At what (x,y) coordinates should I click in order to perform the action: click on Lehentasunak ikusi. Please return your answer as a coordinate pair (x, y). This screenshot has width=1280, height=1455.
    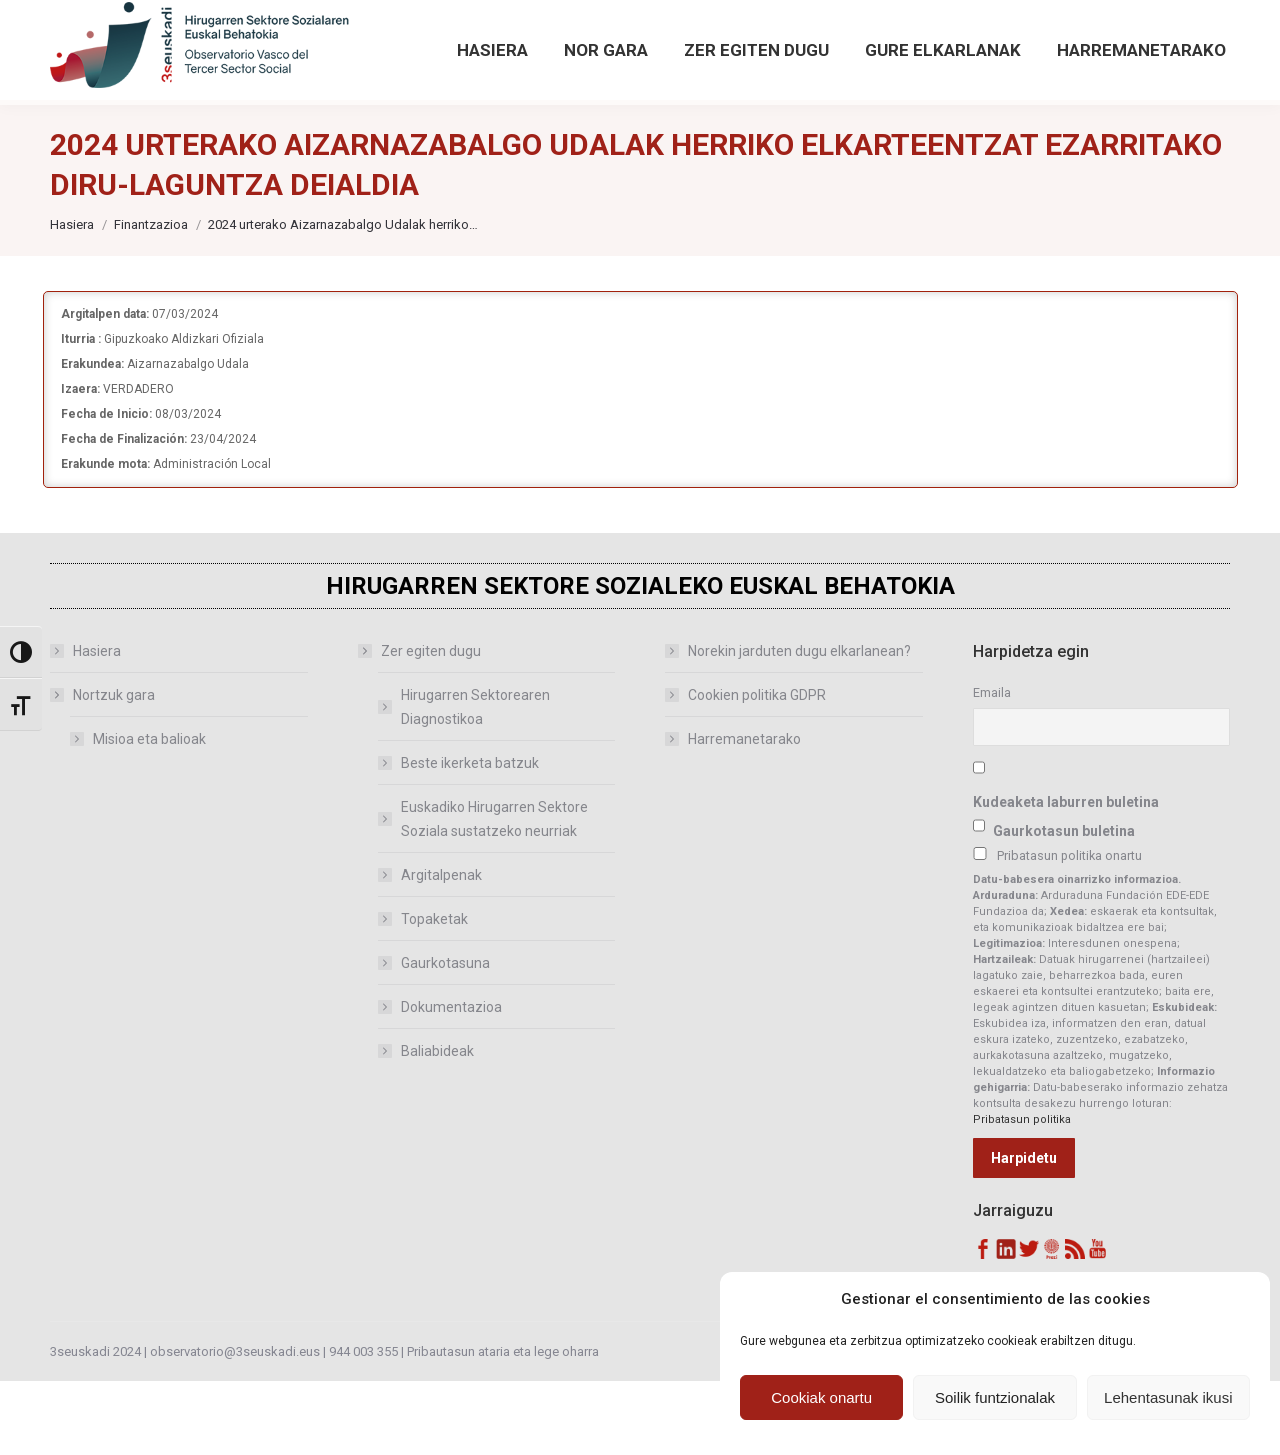
    Looking at the image, I should click on (1168, 1397).